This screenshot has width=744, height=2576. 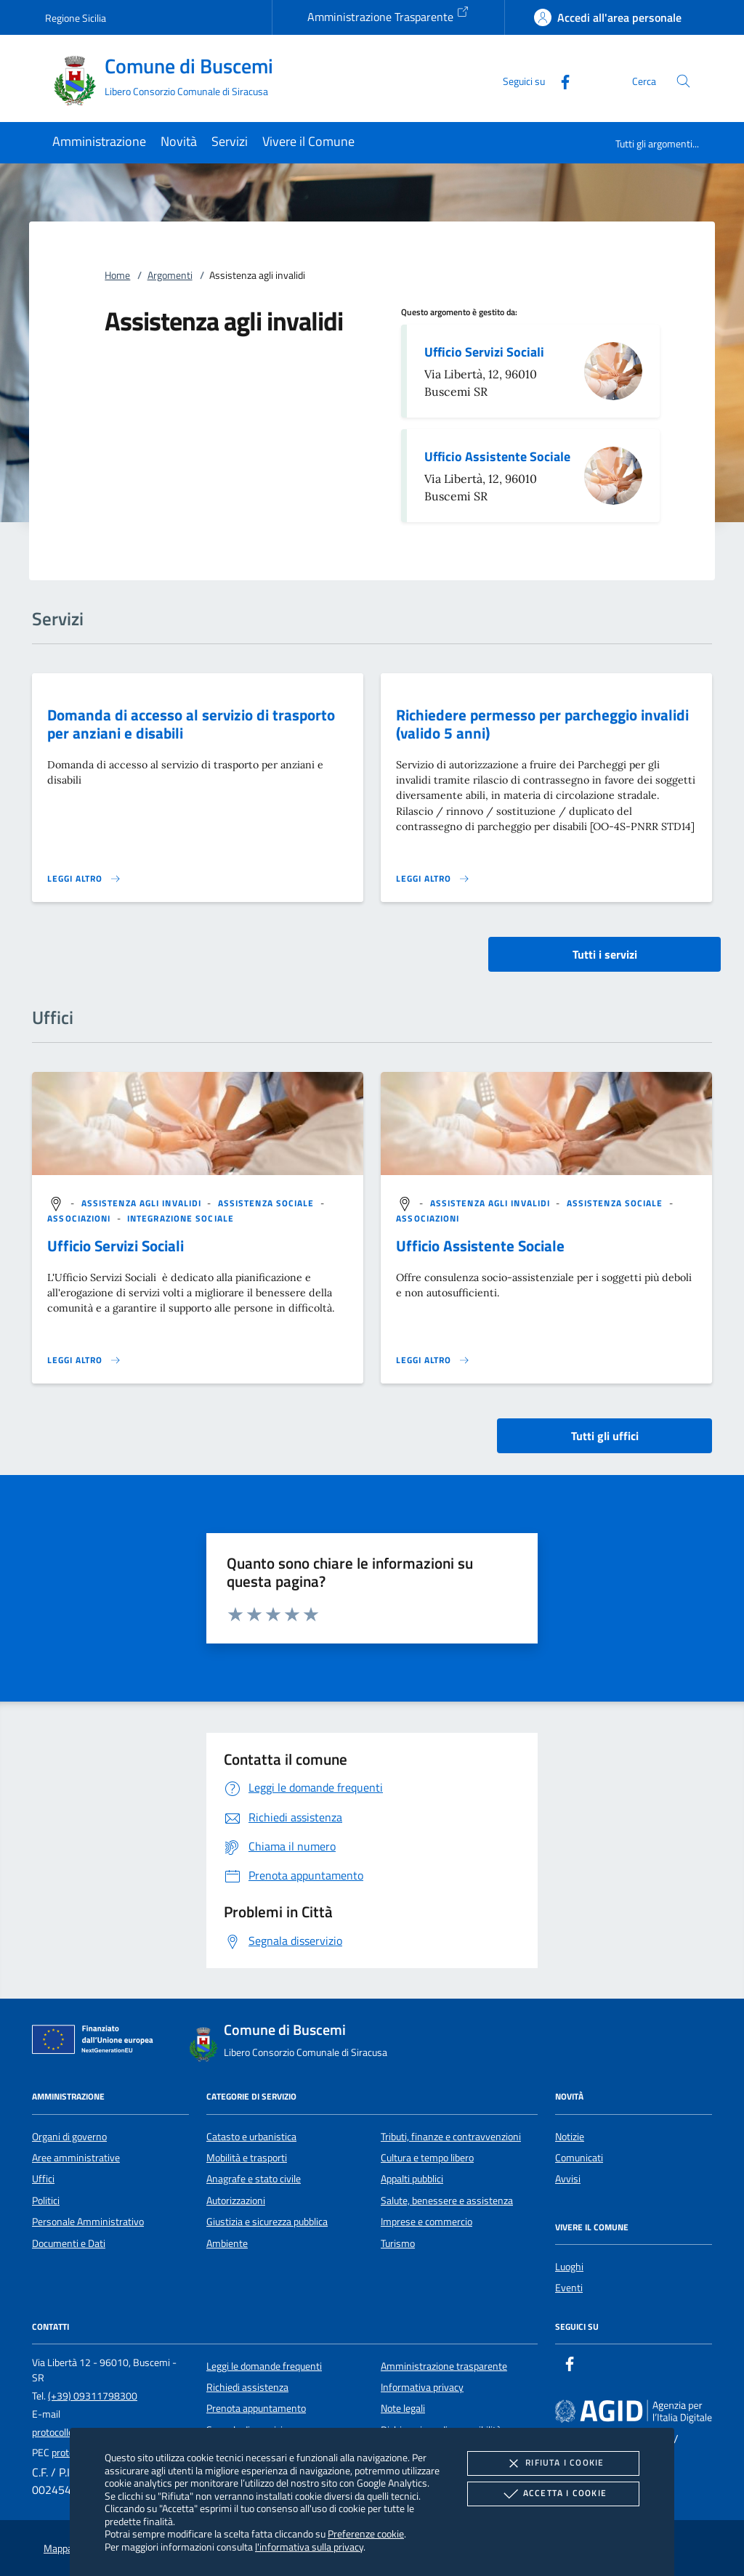 What do you see at coordinates (569, 2288) in the screenshot?
I see `Eventi` at bounding box center [569, 2288].